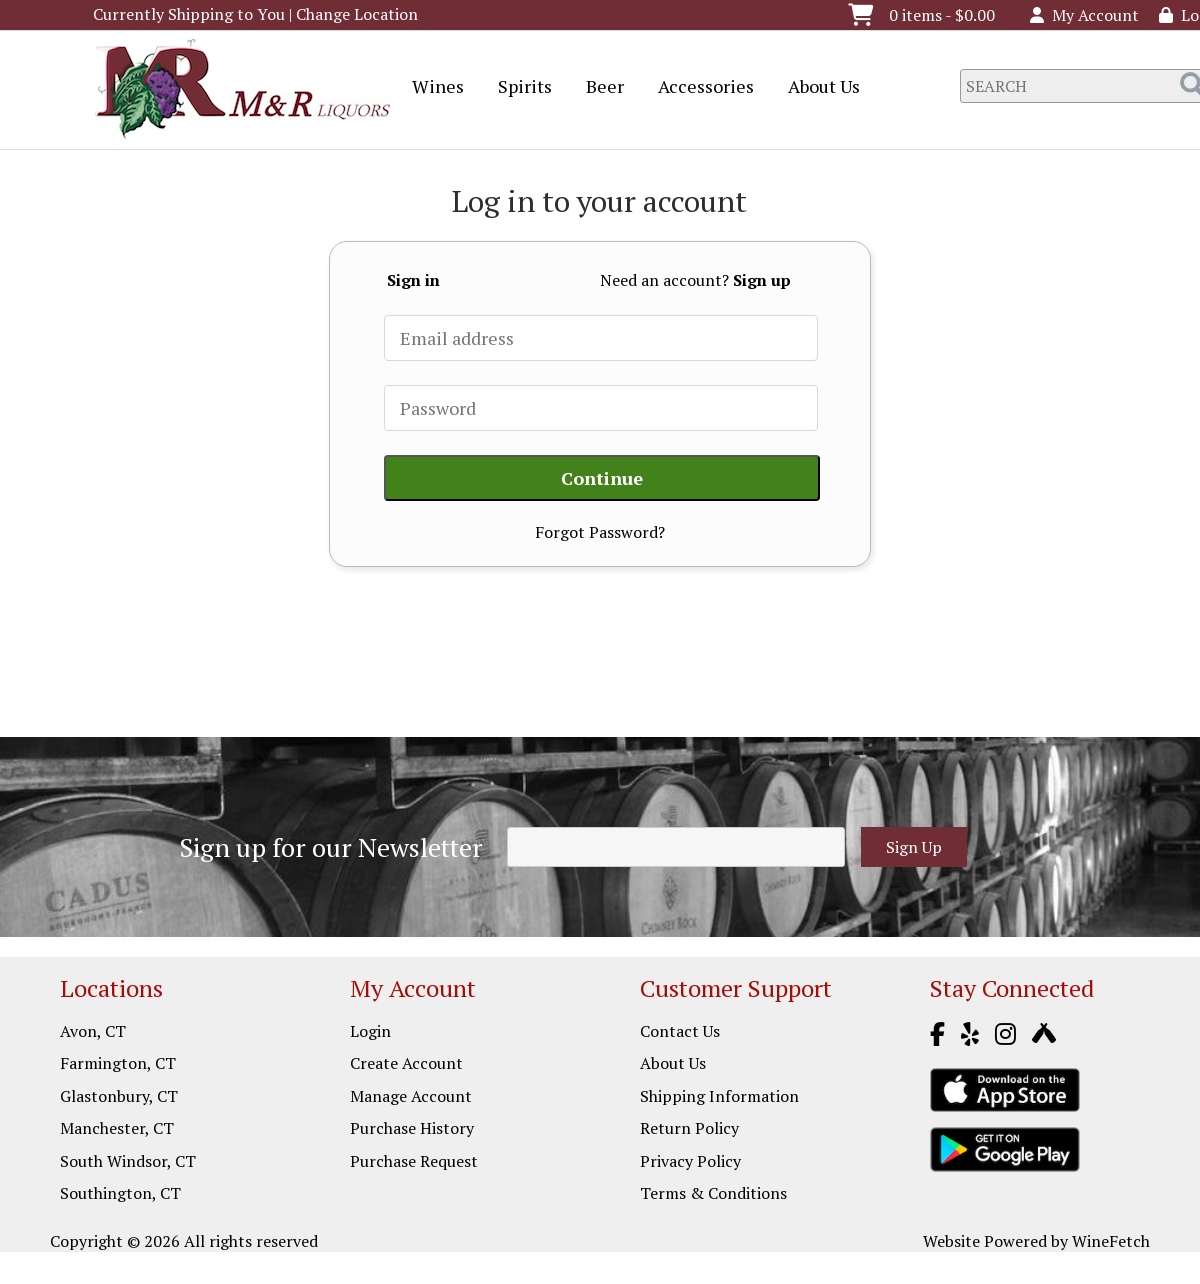 Image resolution: width=1200 pixels, height=1284 pixels. What do you see at coordinates (713, 1193) in the screenshot?
I see `Terms & Conditions` at bounding box center [713, 1193].